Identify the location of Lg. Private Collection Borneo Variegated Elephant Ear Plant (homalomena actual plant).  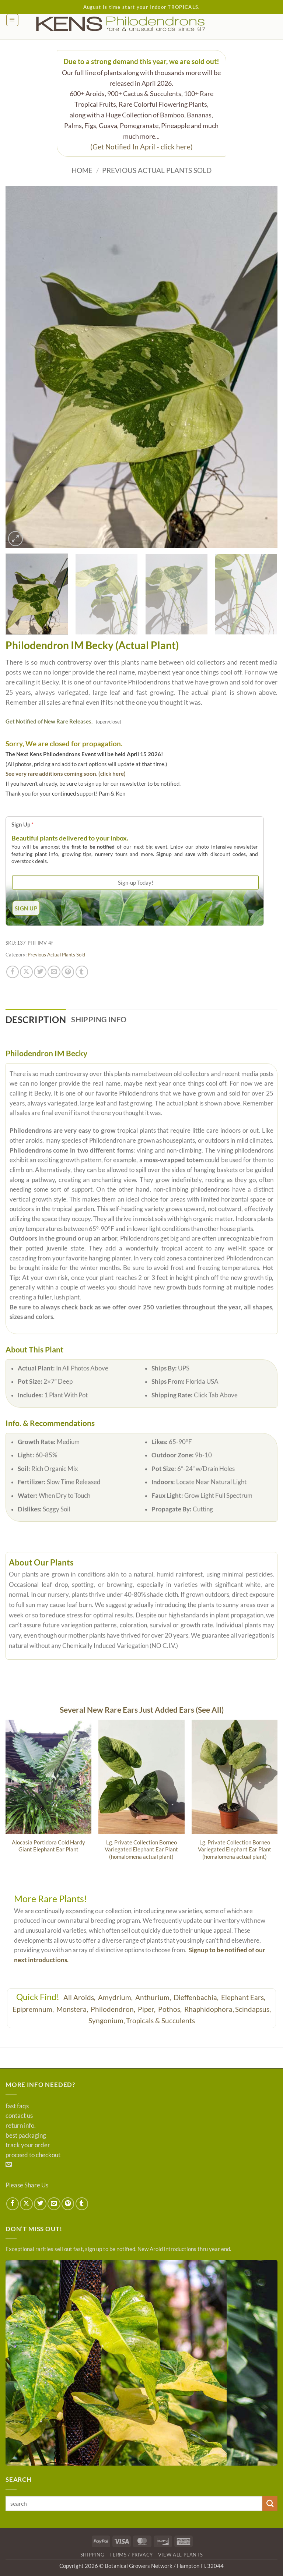
(141, 1849).